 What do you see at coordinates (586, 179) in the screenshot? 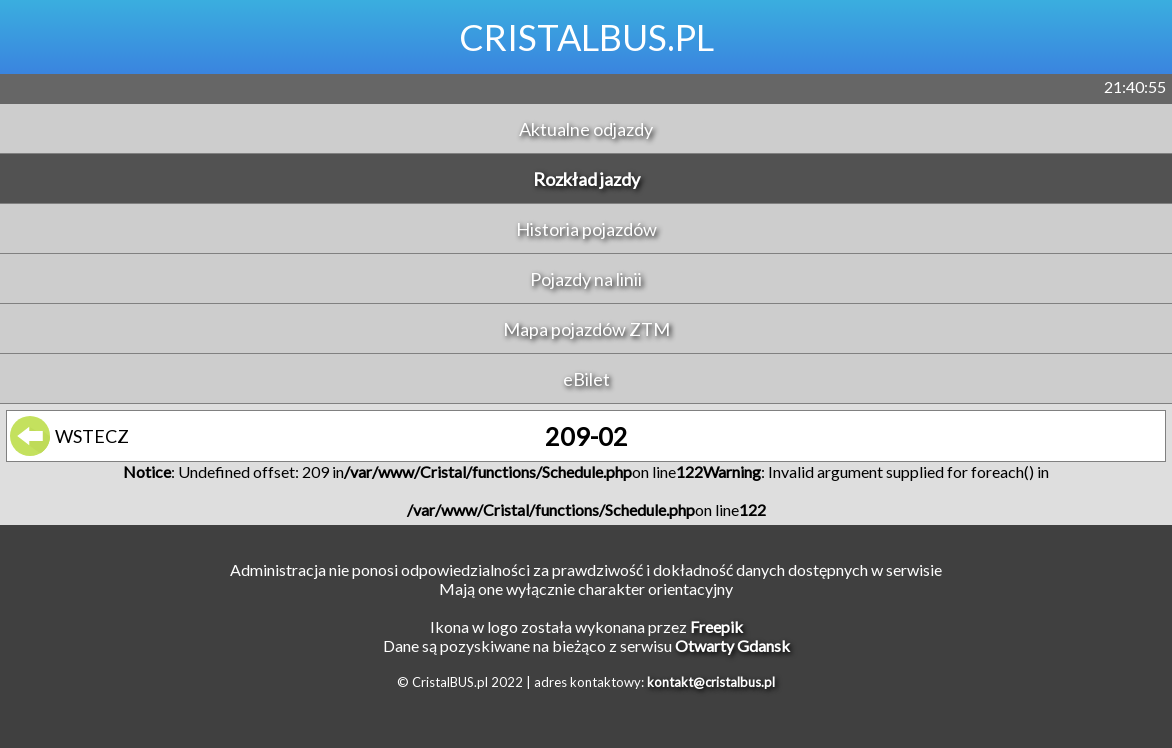
I see `Rozkład jazdy` at bounding box center [586, 179].